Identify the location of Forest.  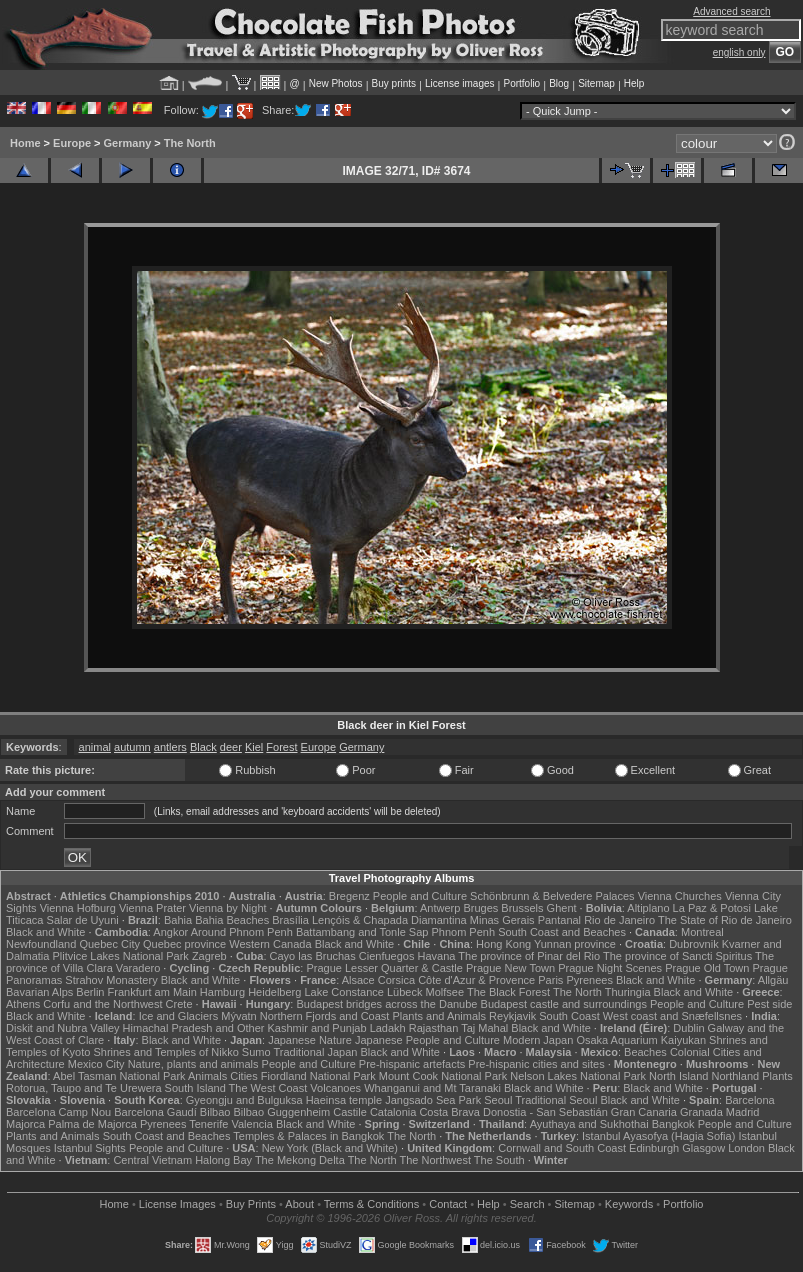
(281, 747).